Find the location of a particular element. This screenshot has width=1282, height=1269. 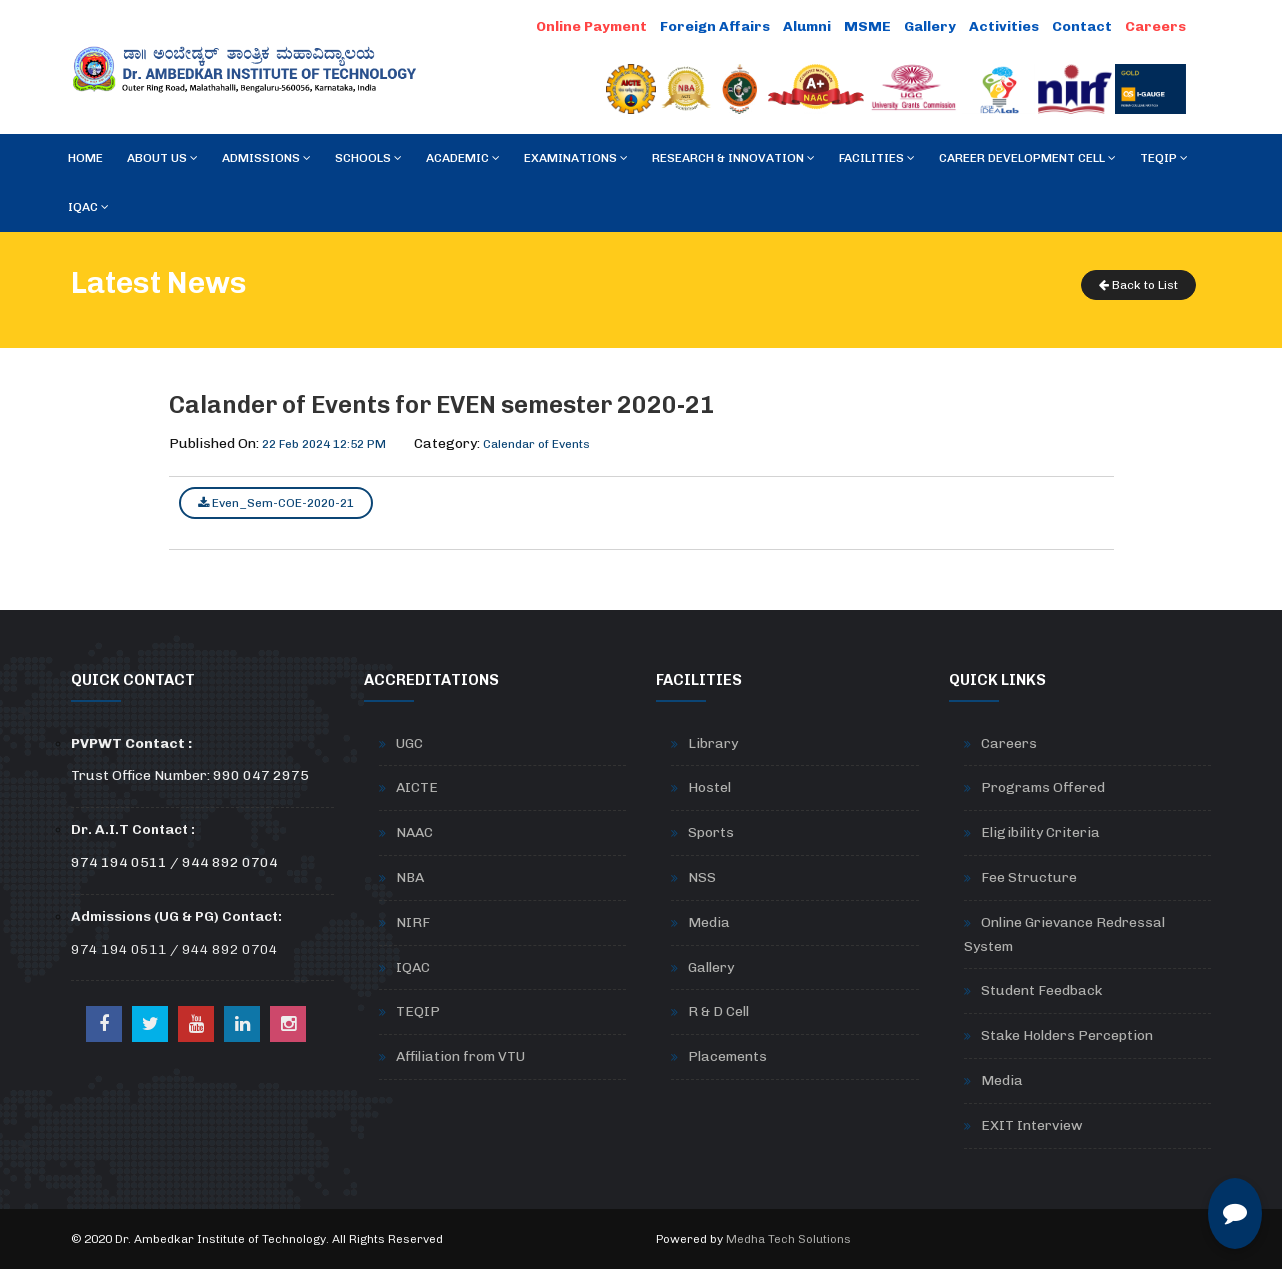

Back to List is located at coordinates (1138, 285).